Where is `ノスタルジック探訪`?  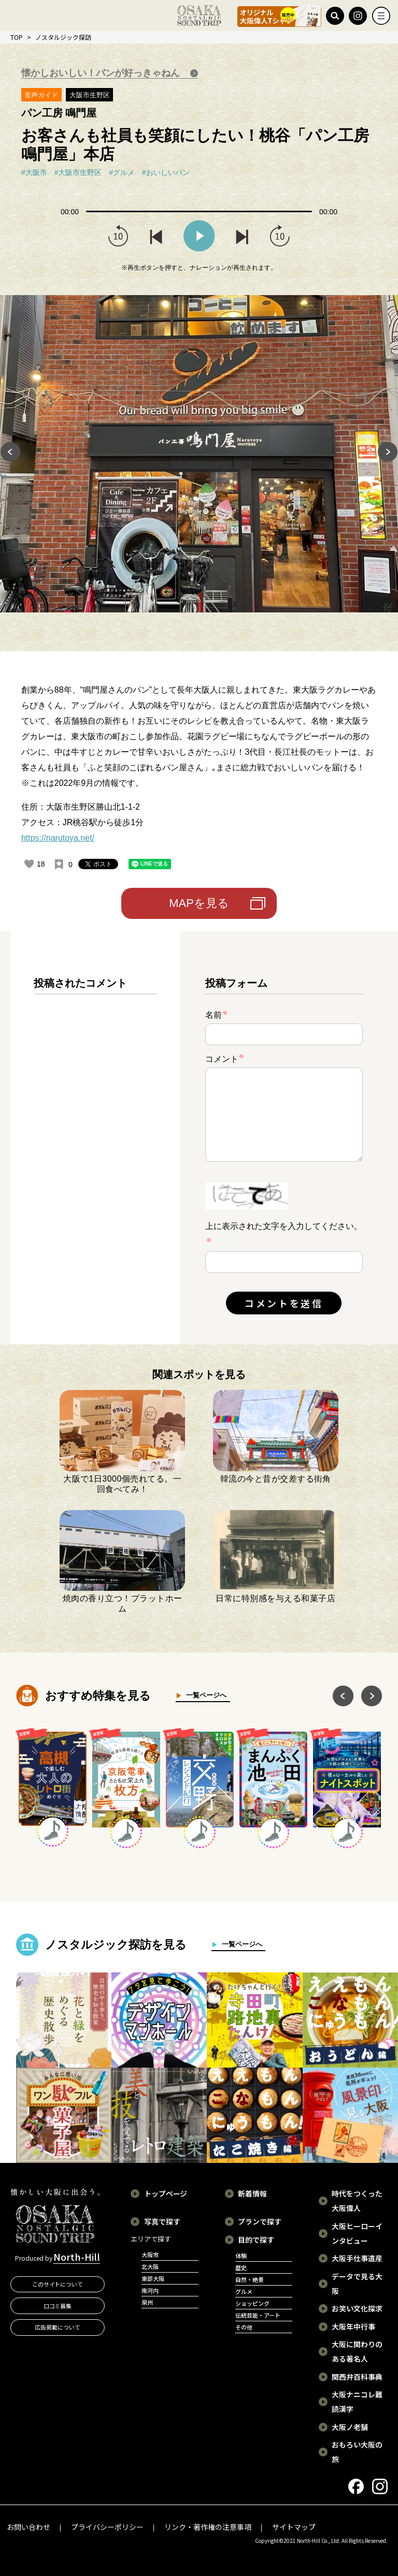
ノスタルジック探訪 is located at coordinates (63, 37).